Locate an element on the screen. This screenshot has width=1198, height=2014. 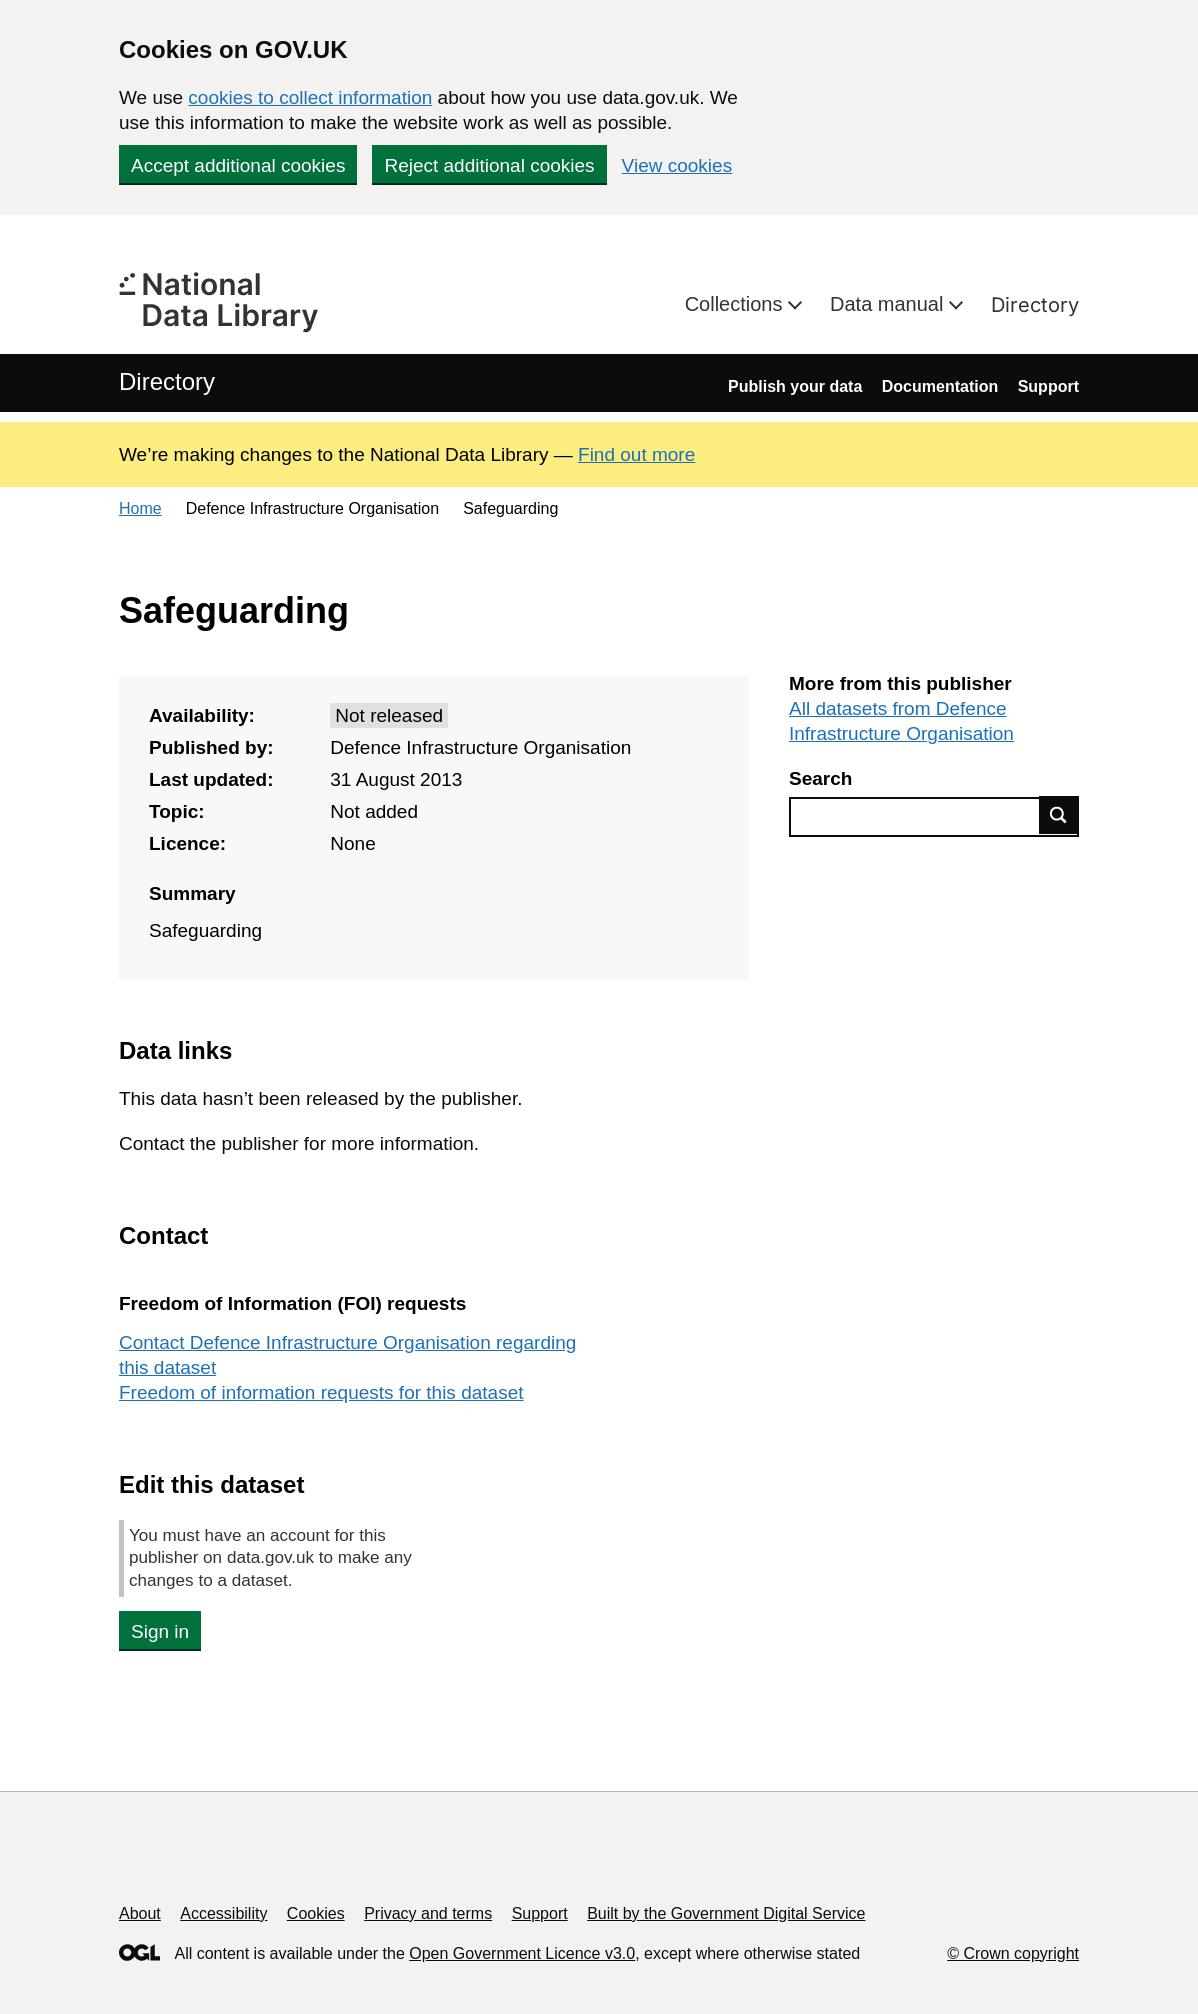
View cookies is located at coordinates (677, 165).